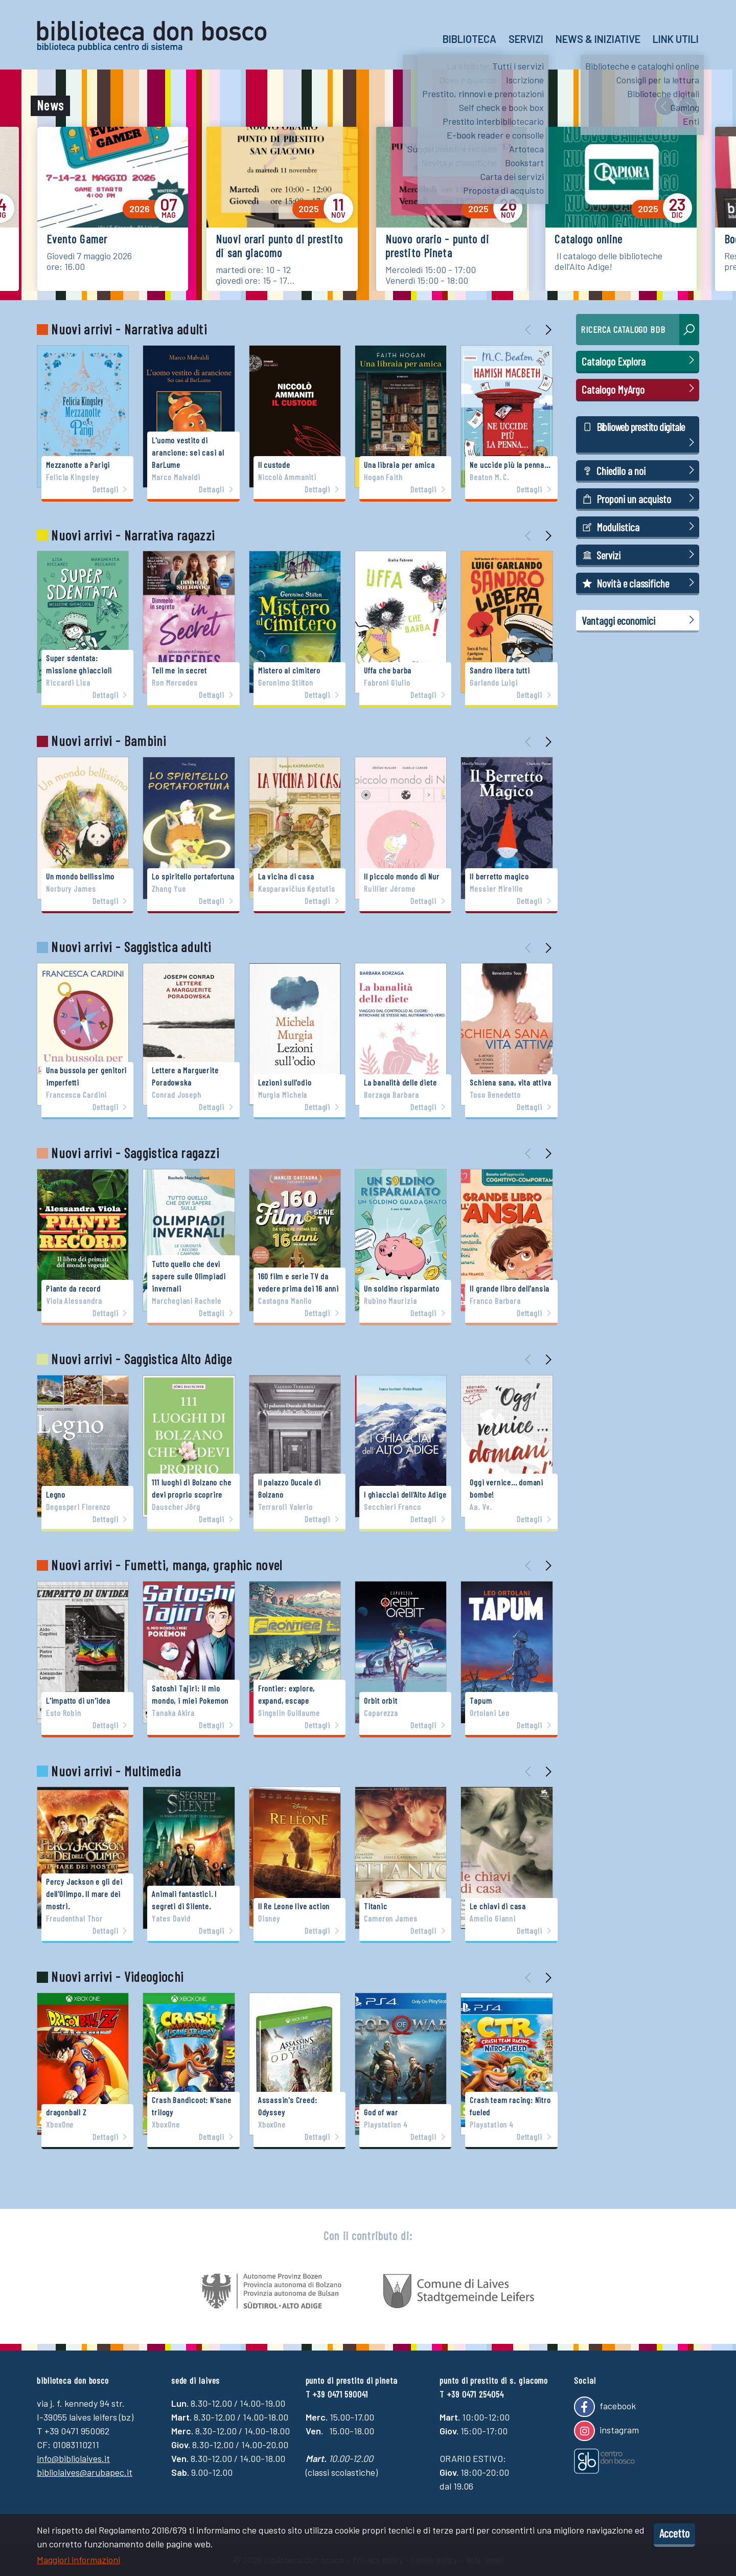 The width and height of the screenshot is (736, 2576). What do you see at coordinates (640, 583) in the screenshot?
I see `Novità e classifiche` at bounding box center [640, 583].